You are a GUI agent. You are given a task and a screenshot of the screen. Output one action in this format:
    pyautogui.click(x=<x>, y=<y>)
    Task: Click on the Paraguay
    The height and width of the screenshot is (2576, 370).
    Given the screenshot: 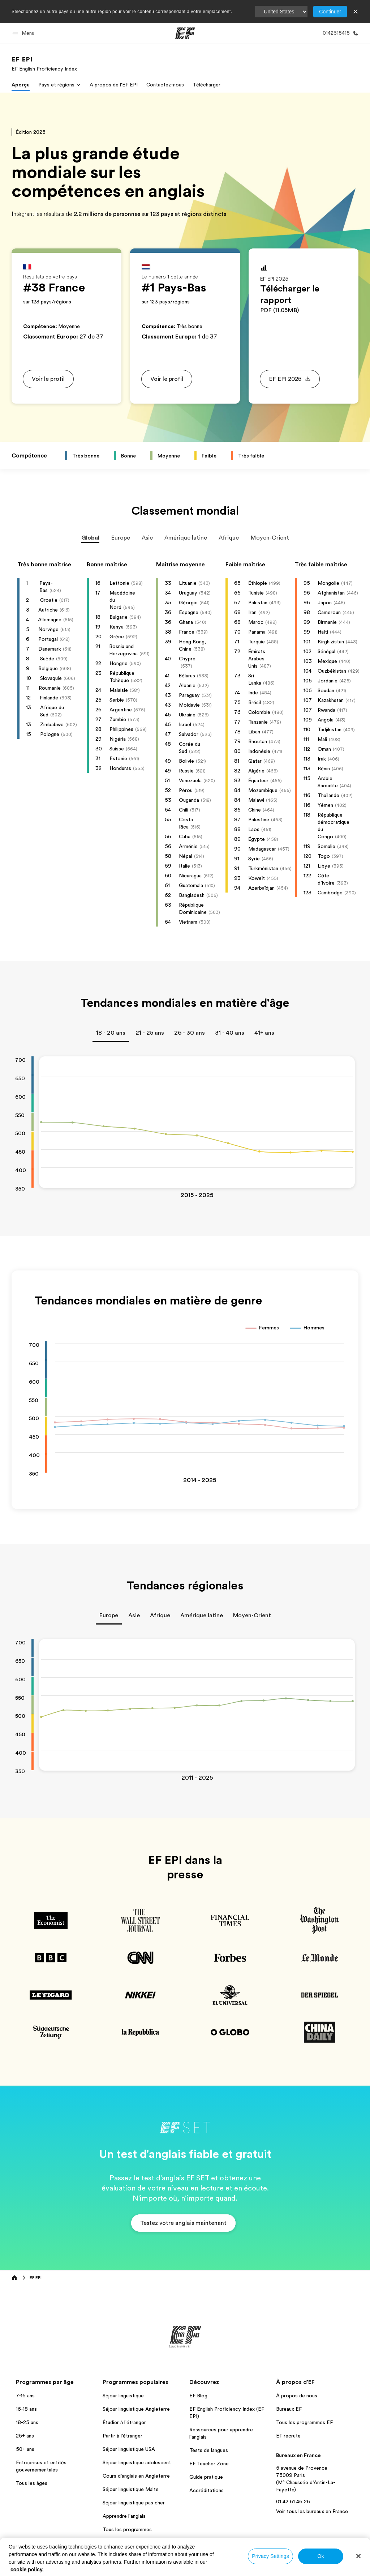 What is the action you would take?
    pyautogui.click(x=189, y=695)
    